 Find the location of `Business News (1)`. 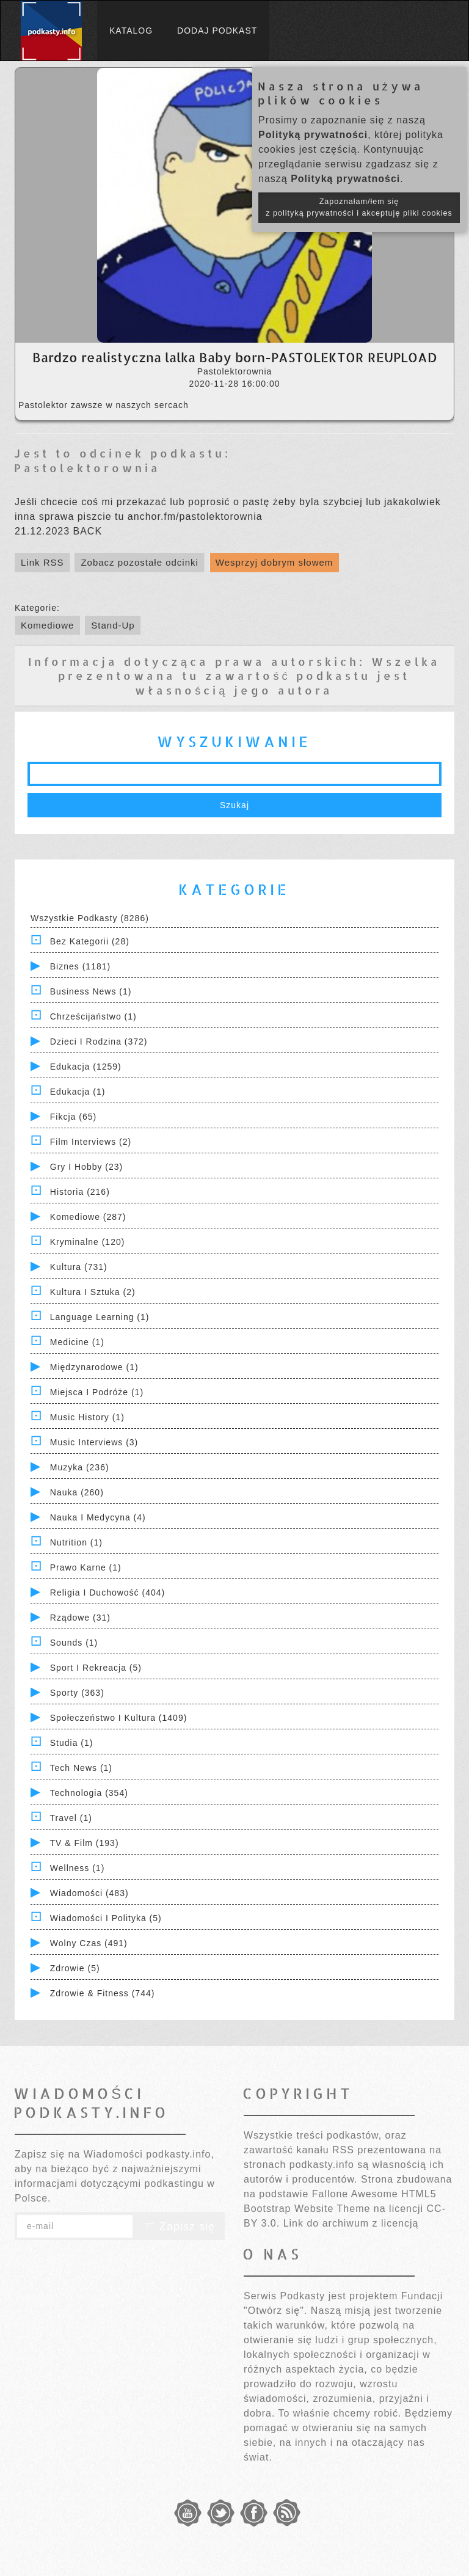

Business News (1) is located at coordinates (91, 991).